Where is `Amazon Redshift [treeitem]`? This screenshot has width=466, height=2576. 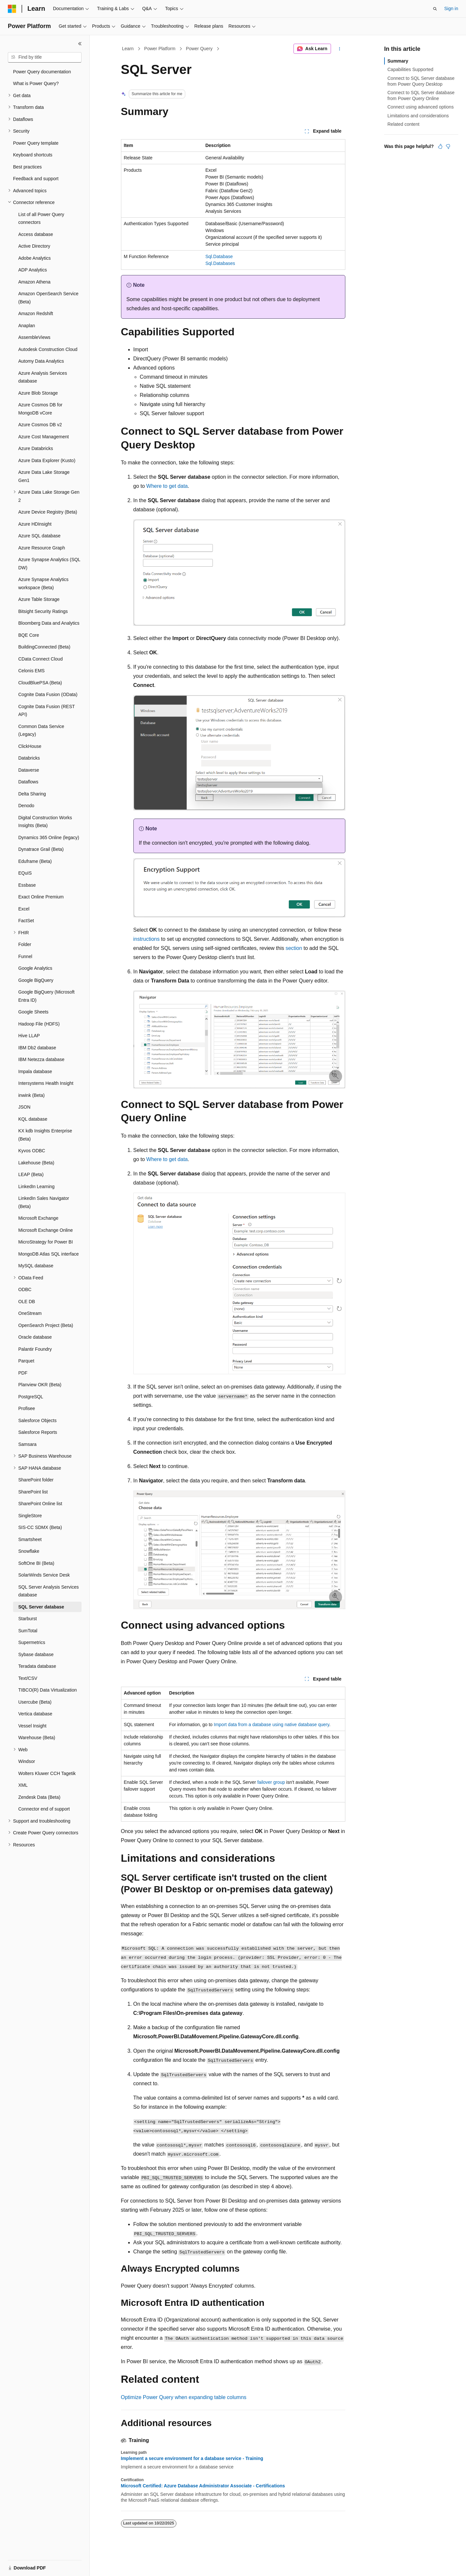
Amazon Redshift [treeitem] is located at coordinates (35, 313).